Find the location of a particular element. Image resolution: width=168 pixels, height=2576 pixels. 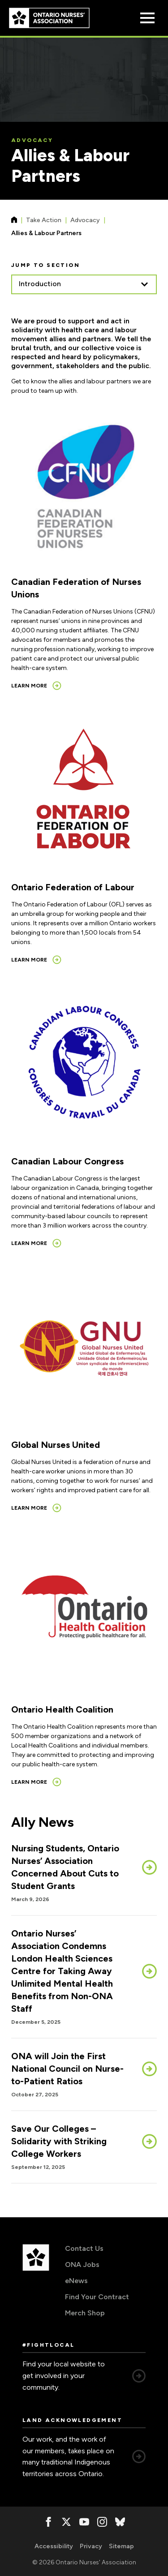

Sitemap is located at coordinates (121, 2546).